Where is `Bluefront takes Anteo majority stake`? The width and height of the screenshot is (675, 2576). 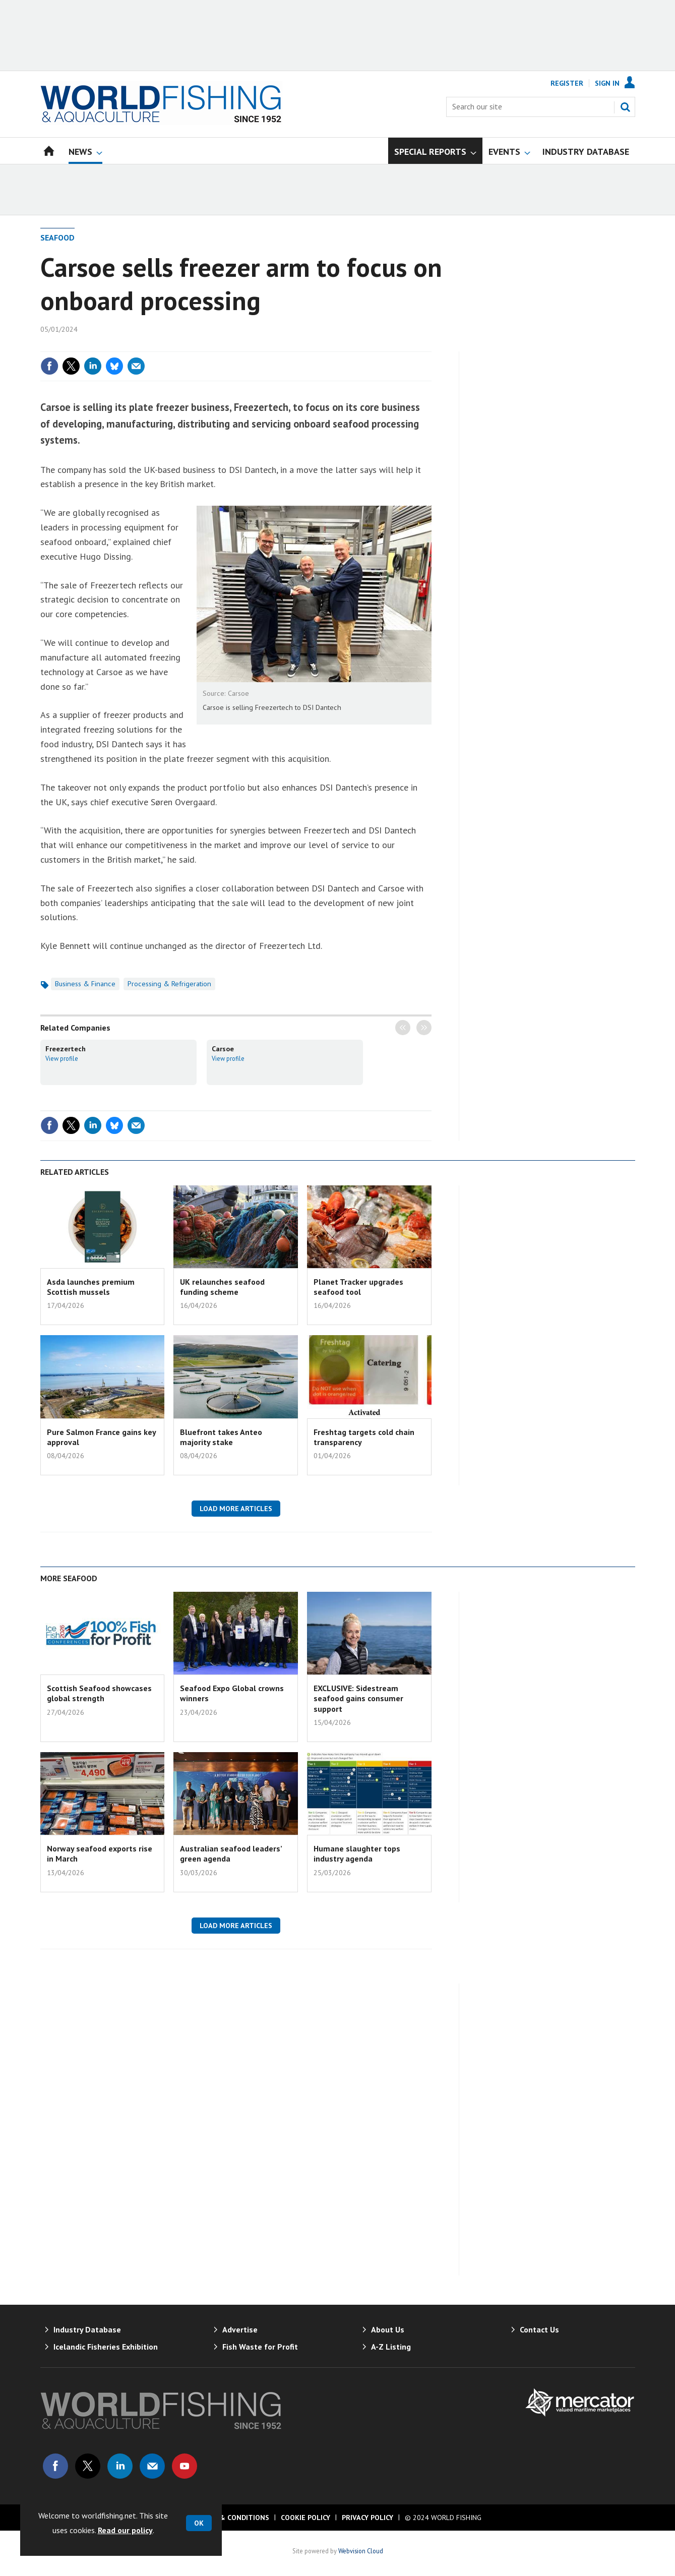 Bluefront takes Anteo majority stake is located at coordinates (221, 1437).